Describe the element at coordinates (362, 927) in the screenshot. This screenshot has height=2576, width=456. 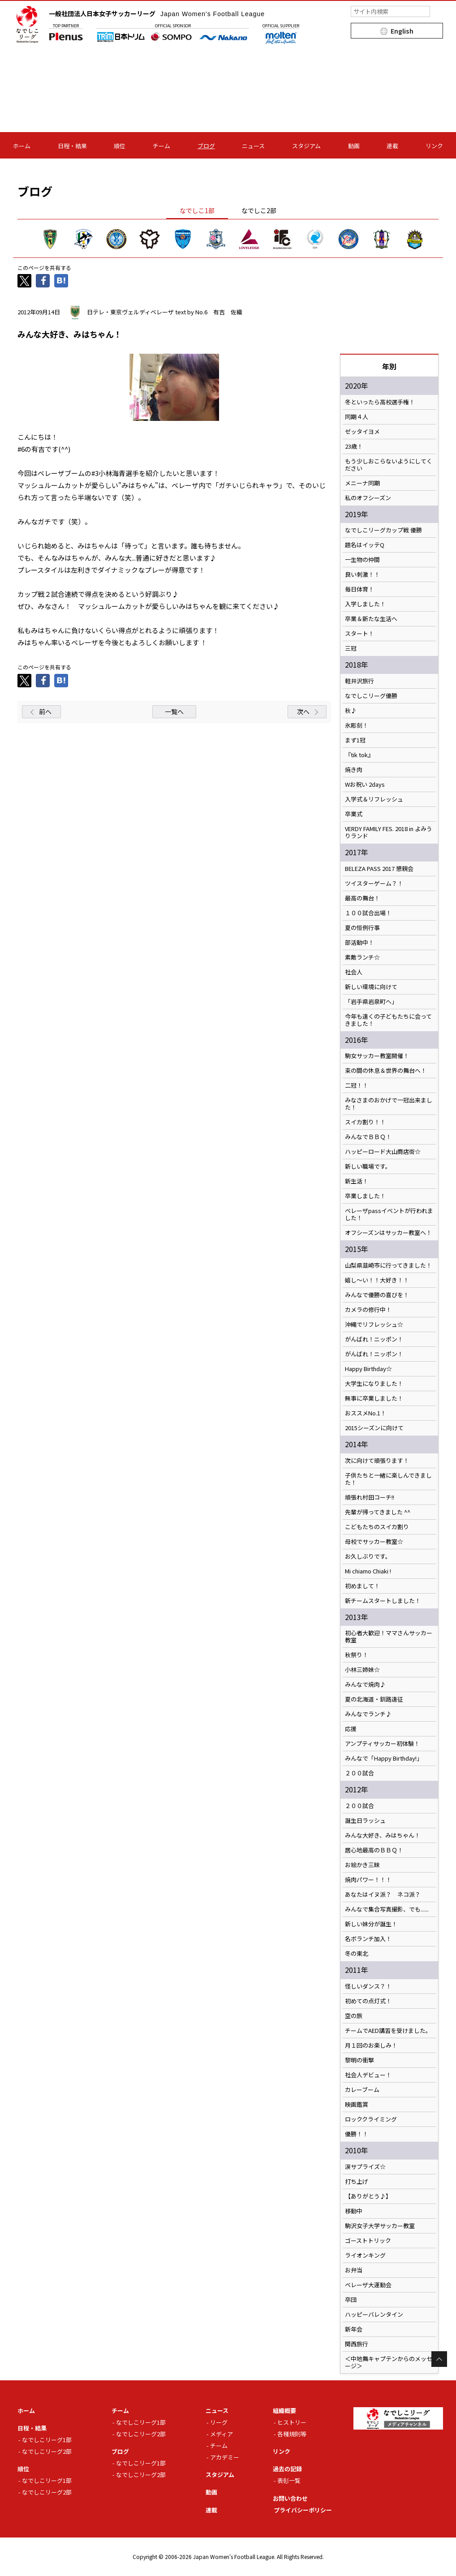
I see `夏の恒例行事` at that location.